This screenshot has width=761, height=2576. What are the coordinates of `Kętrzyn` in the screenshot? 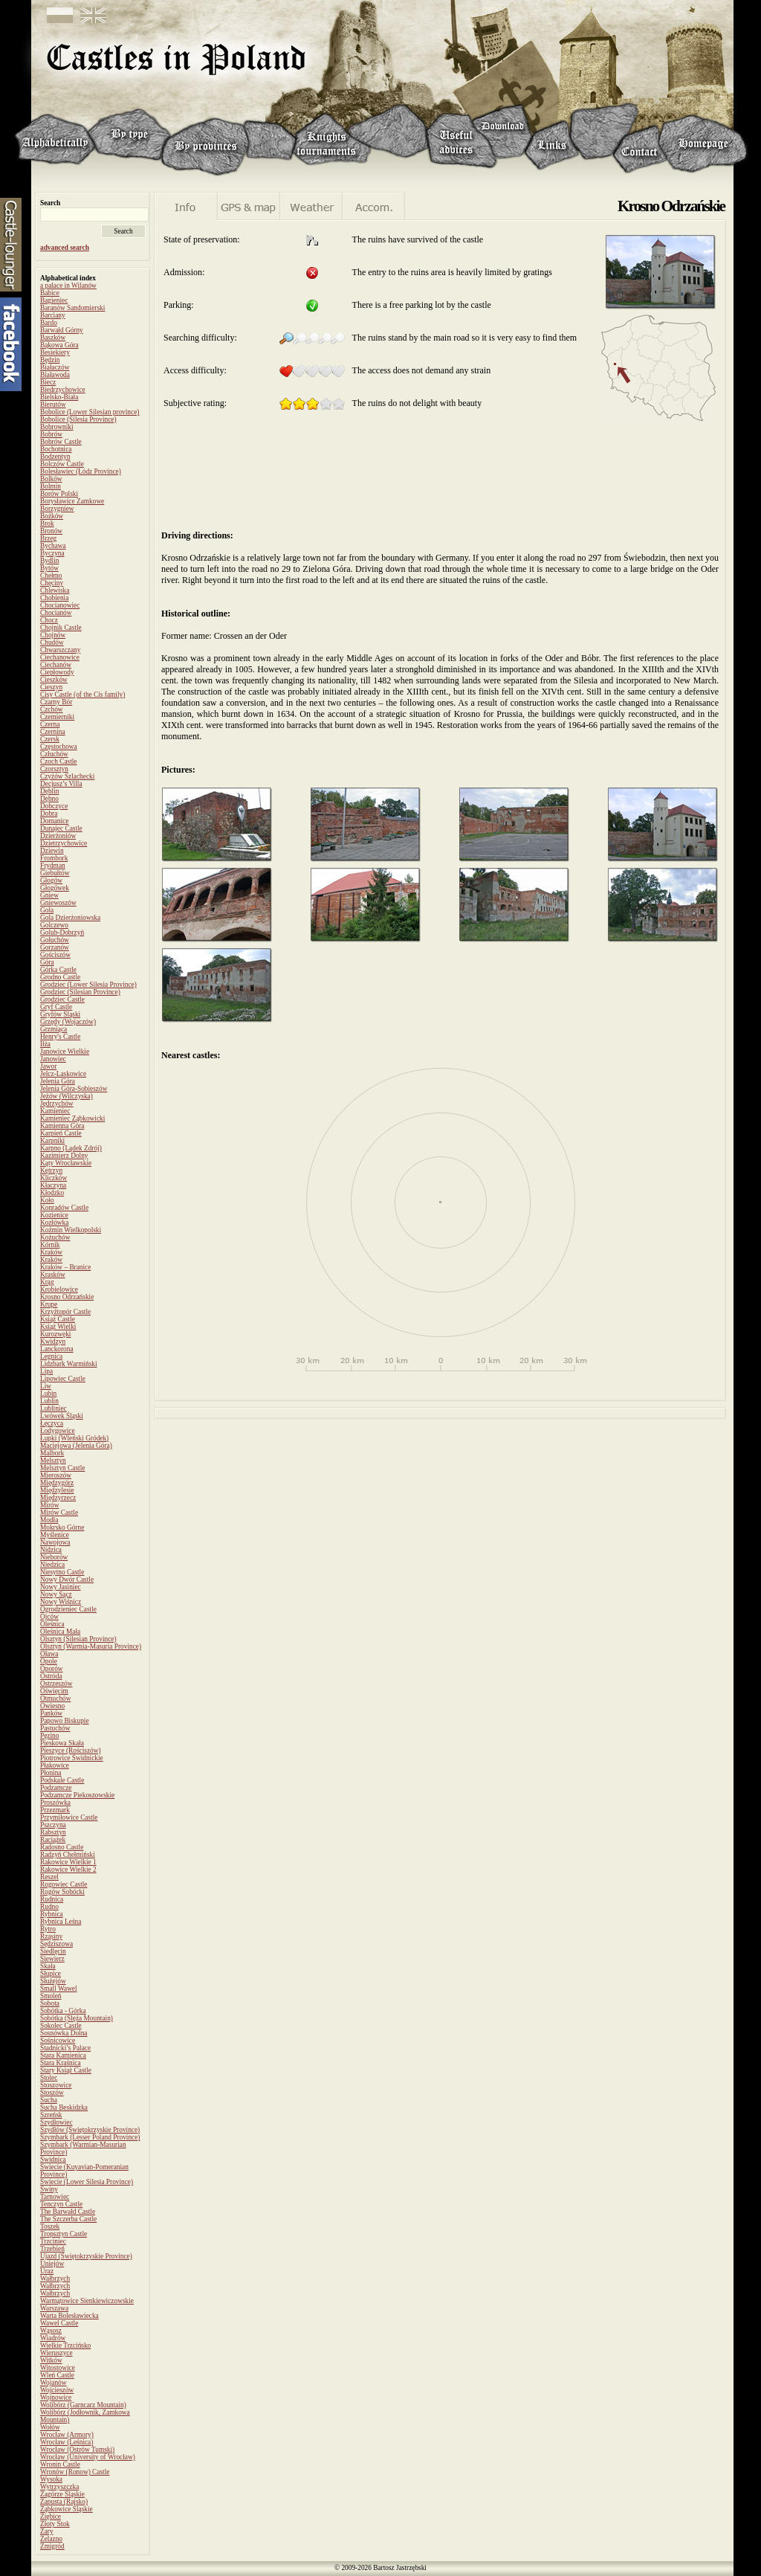 It's located at (51, 1170).